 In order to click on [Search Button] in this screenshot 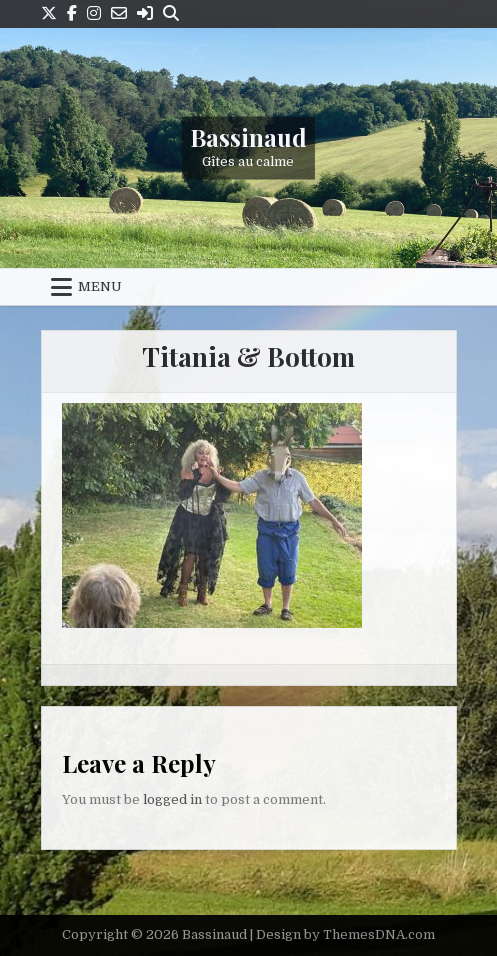, I will do `click(171, 13)`.